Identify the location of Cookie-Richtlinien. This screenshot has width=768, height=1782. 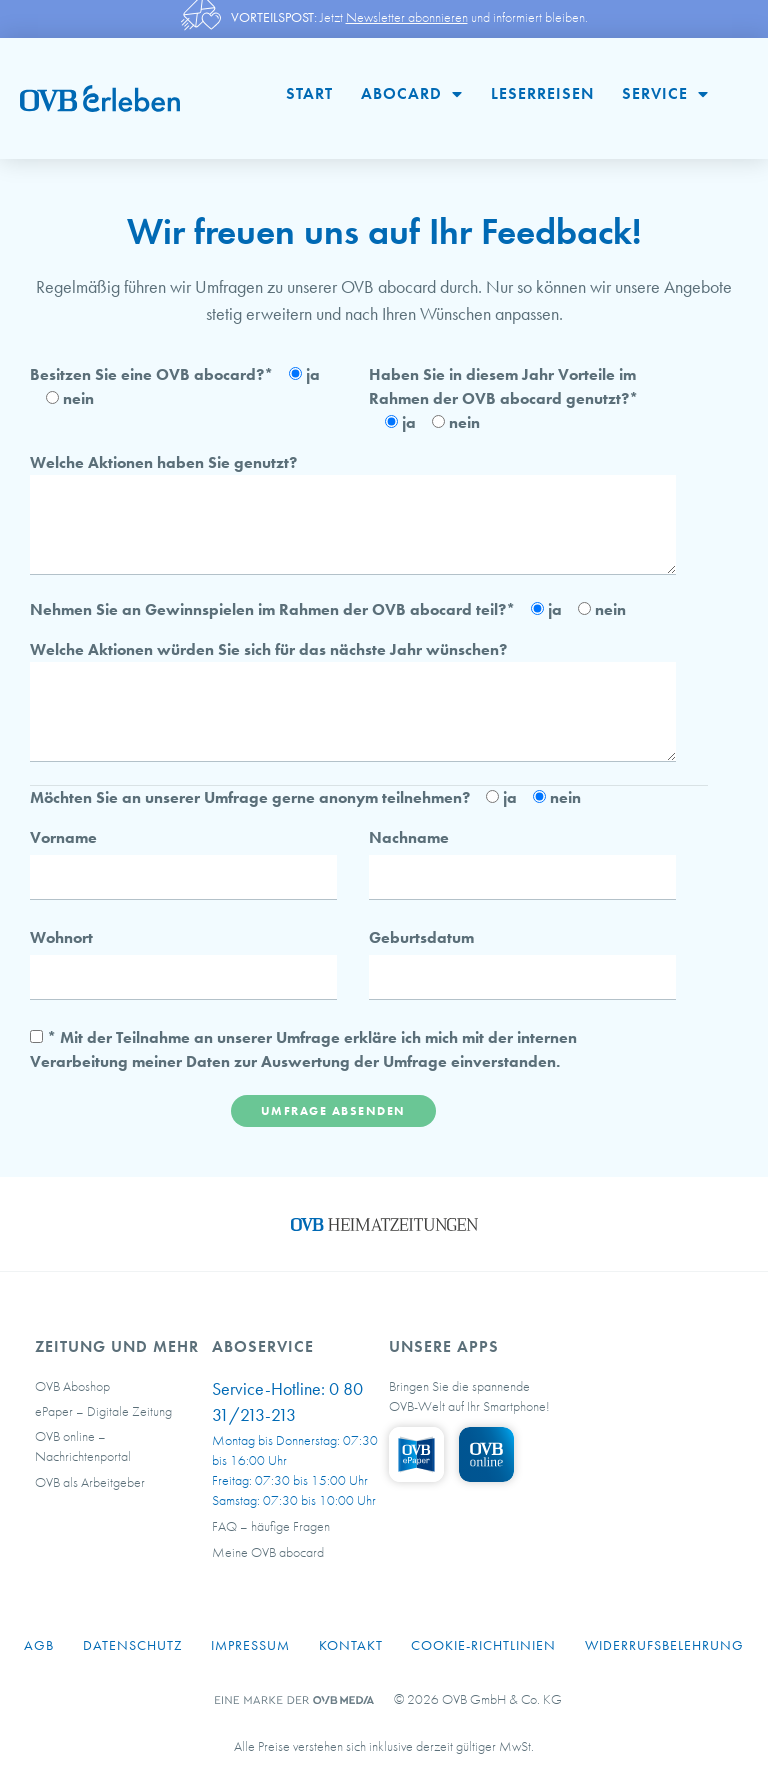
(483, 1645).